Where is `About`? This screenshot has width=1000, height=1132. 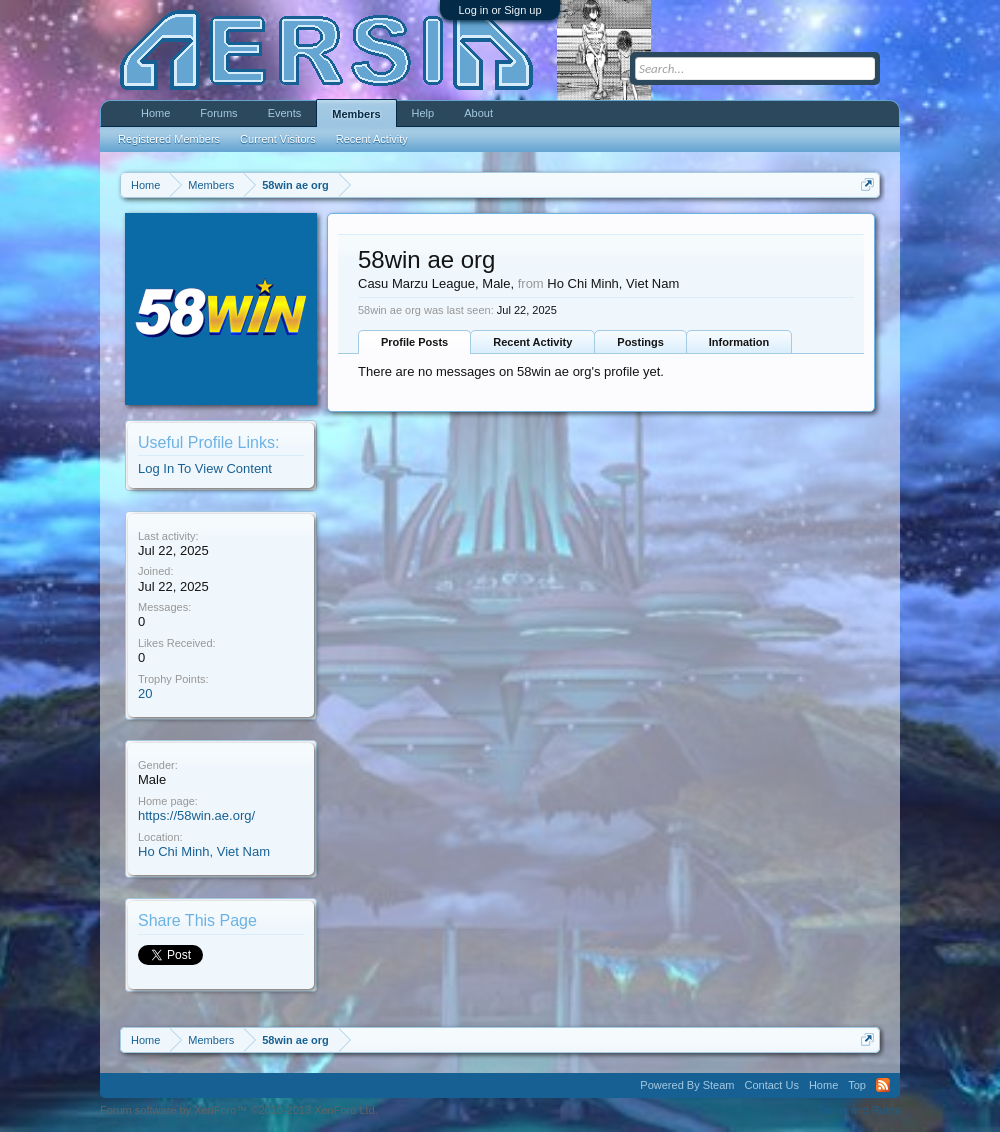 About is located at coordinates (478, 113).